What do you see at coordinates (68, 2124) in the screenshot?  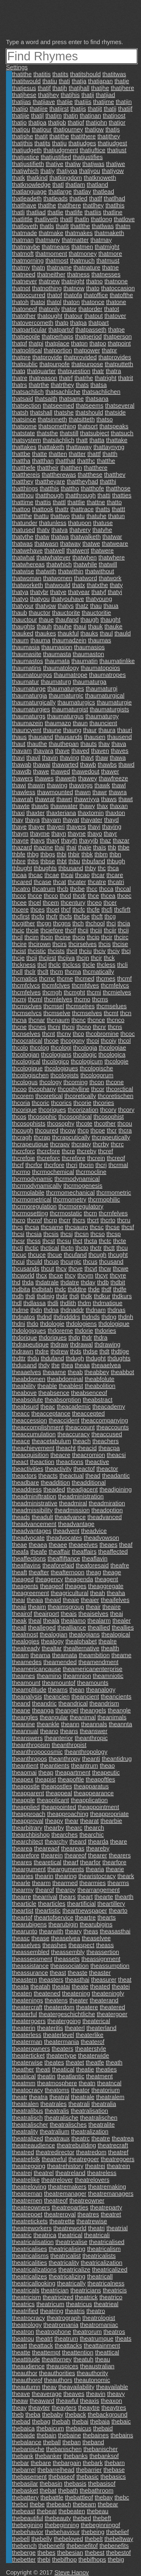 I see `theatralisches` at bounding box center [68, 2124].